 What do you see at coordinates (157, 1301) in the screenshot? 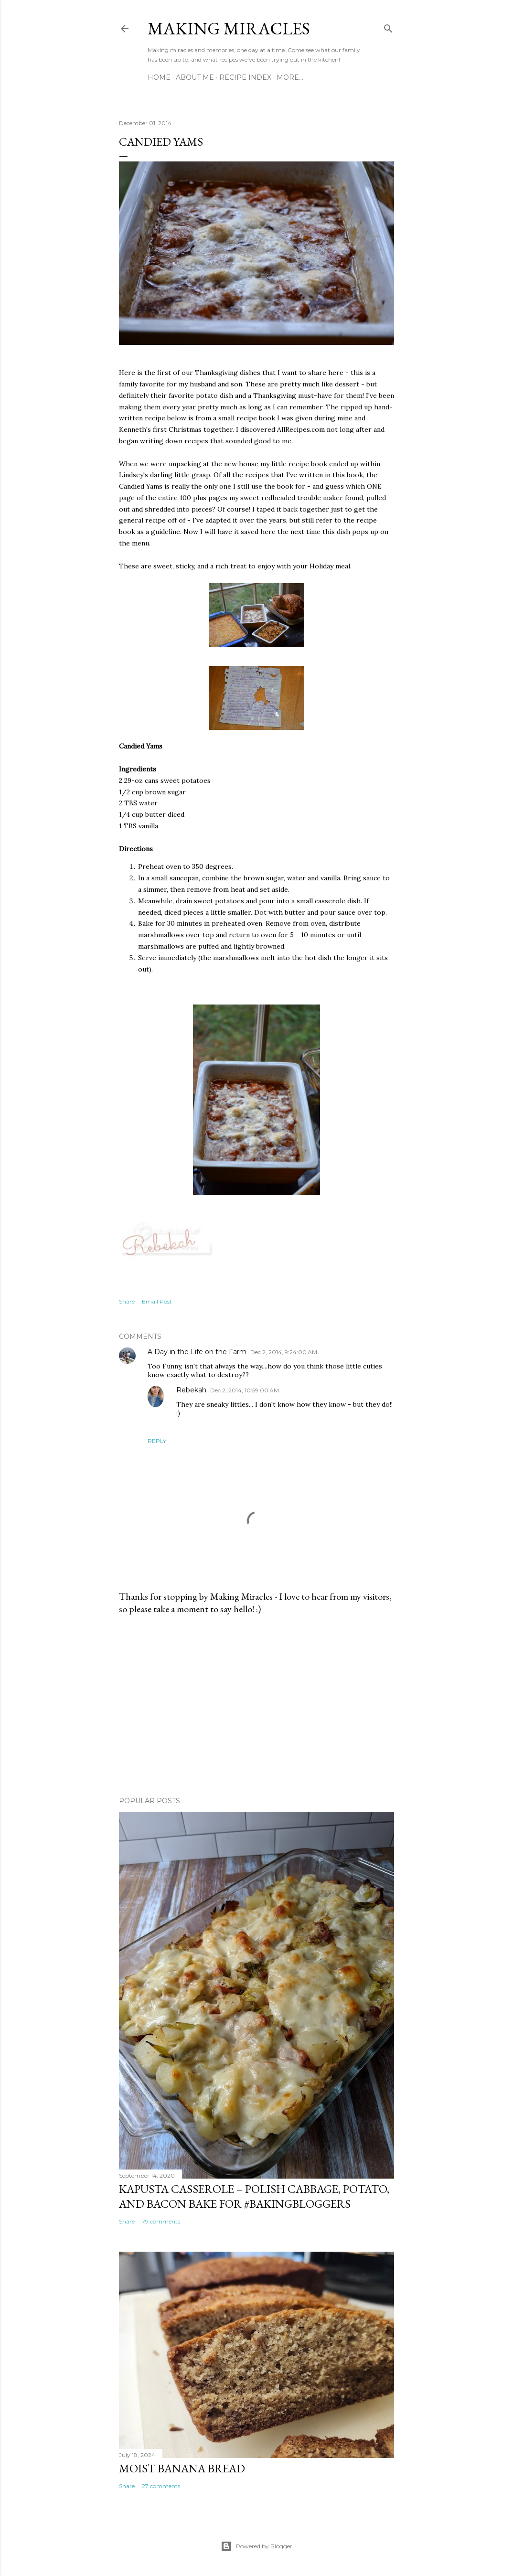
I see `Email Post` at bounding box center [157, 1301].